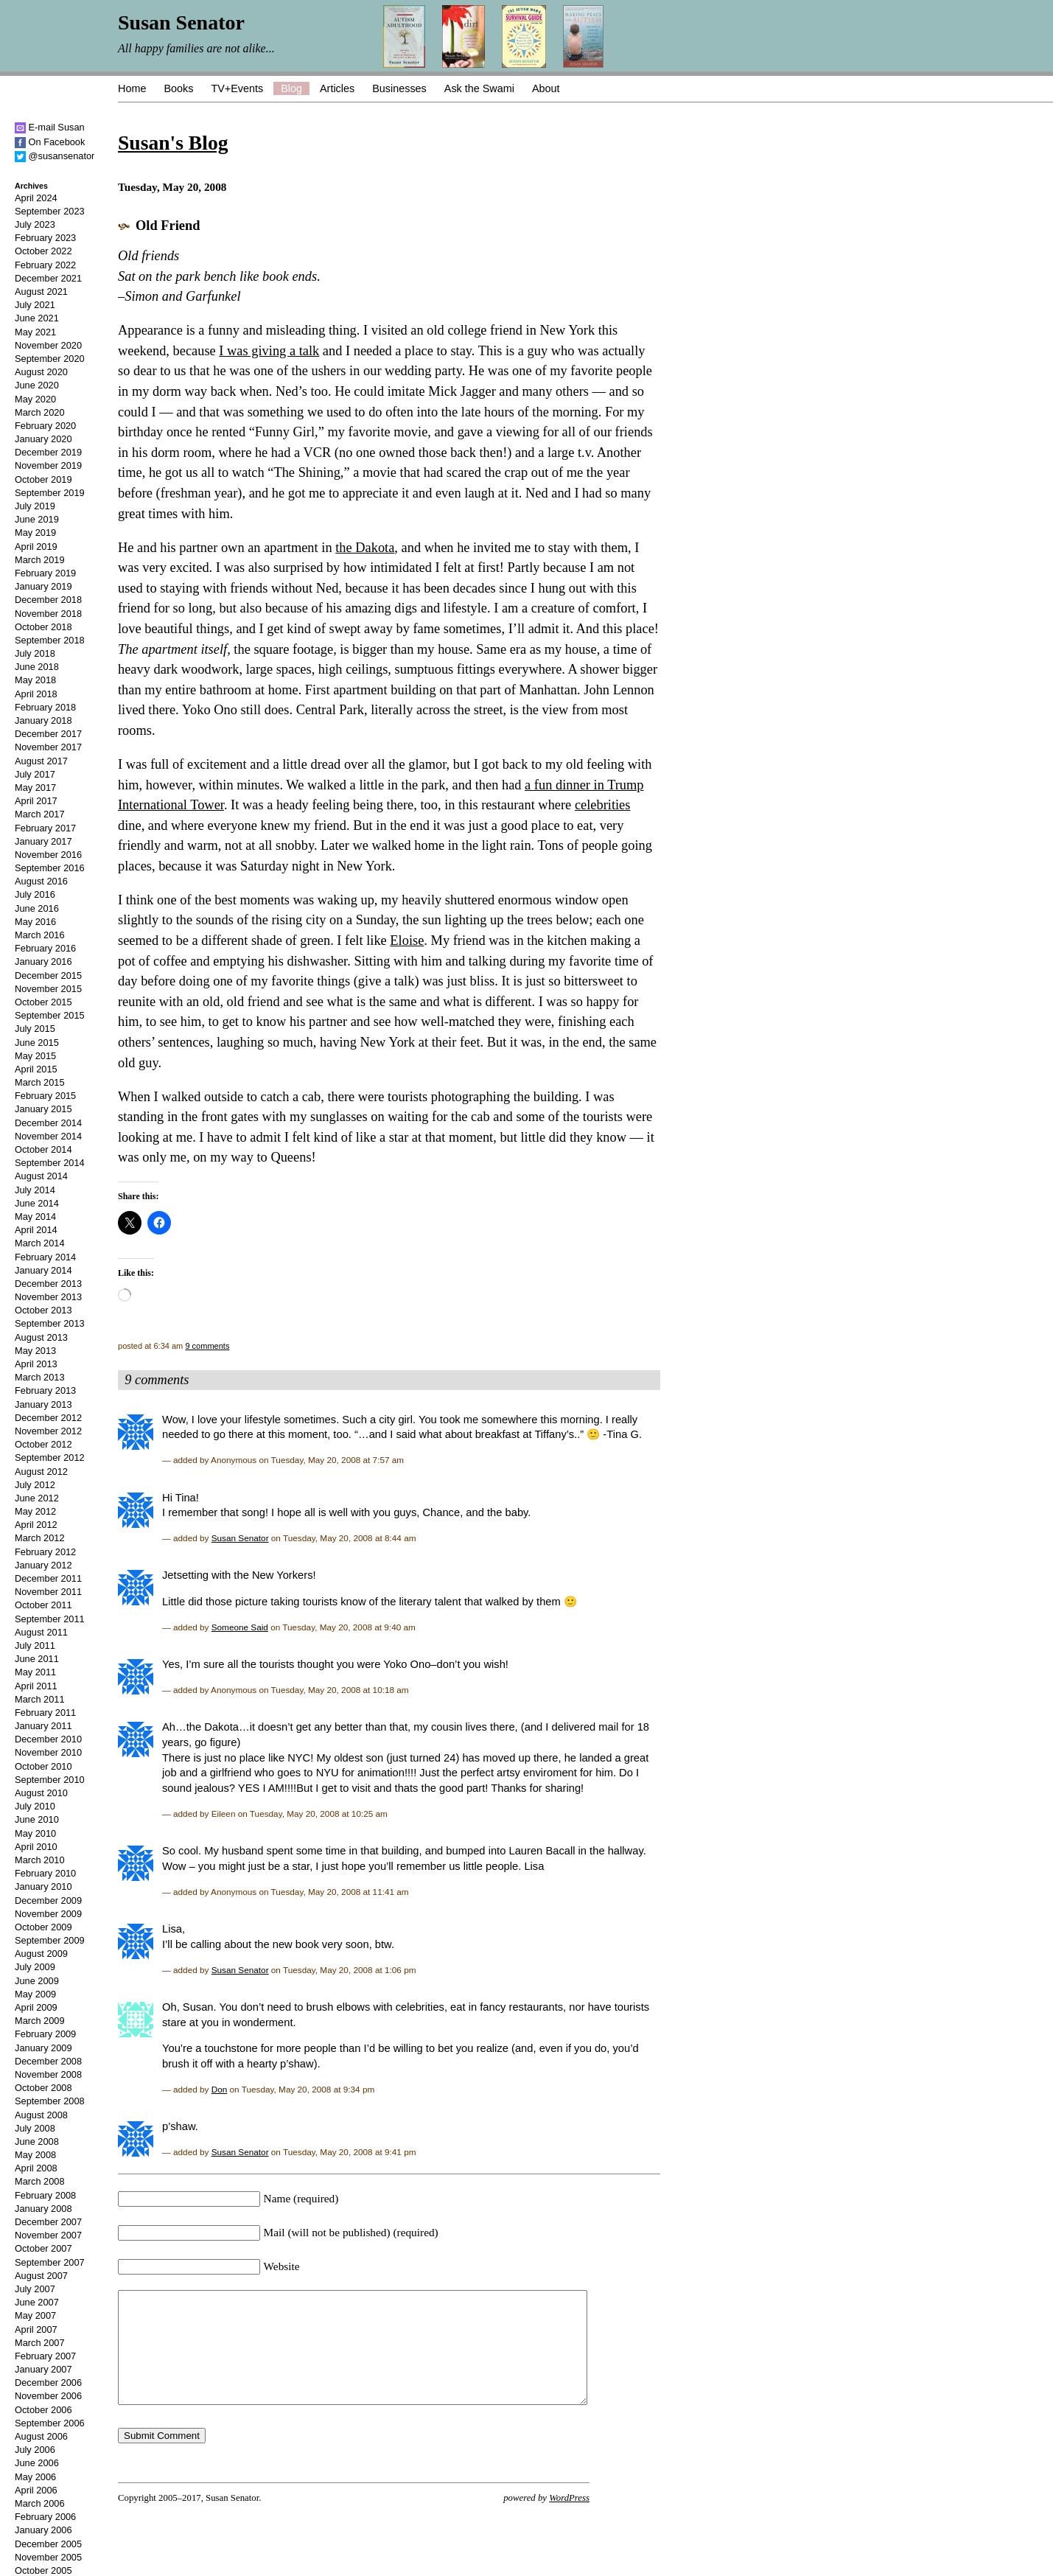 This screenshot has width=1053, height=2576. I want to click on August 2012, so click(41, 1471).